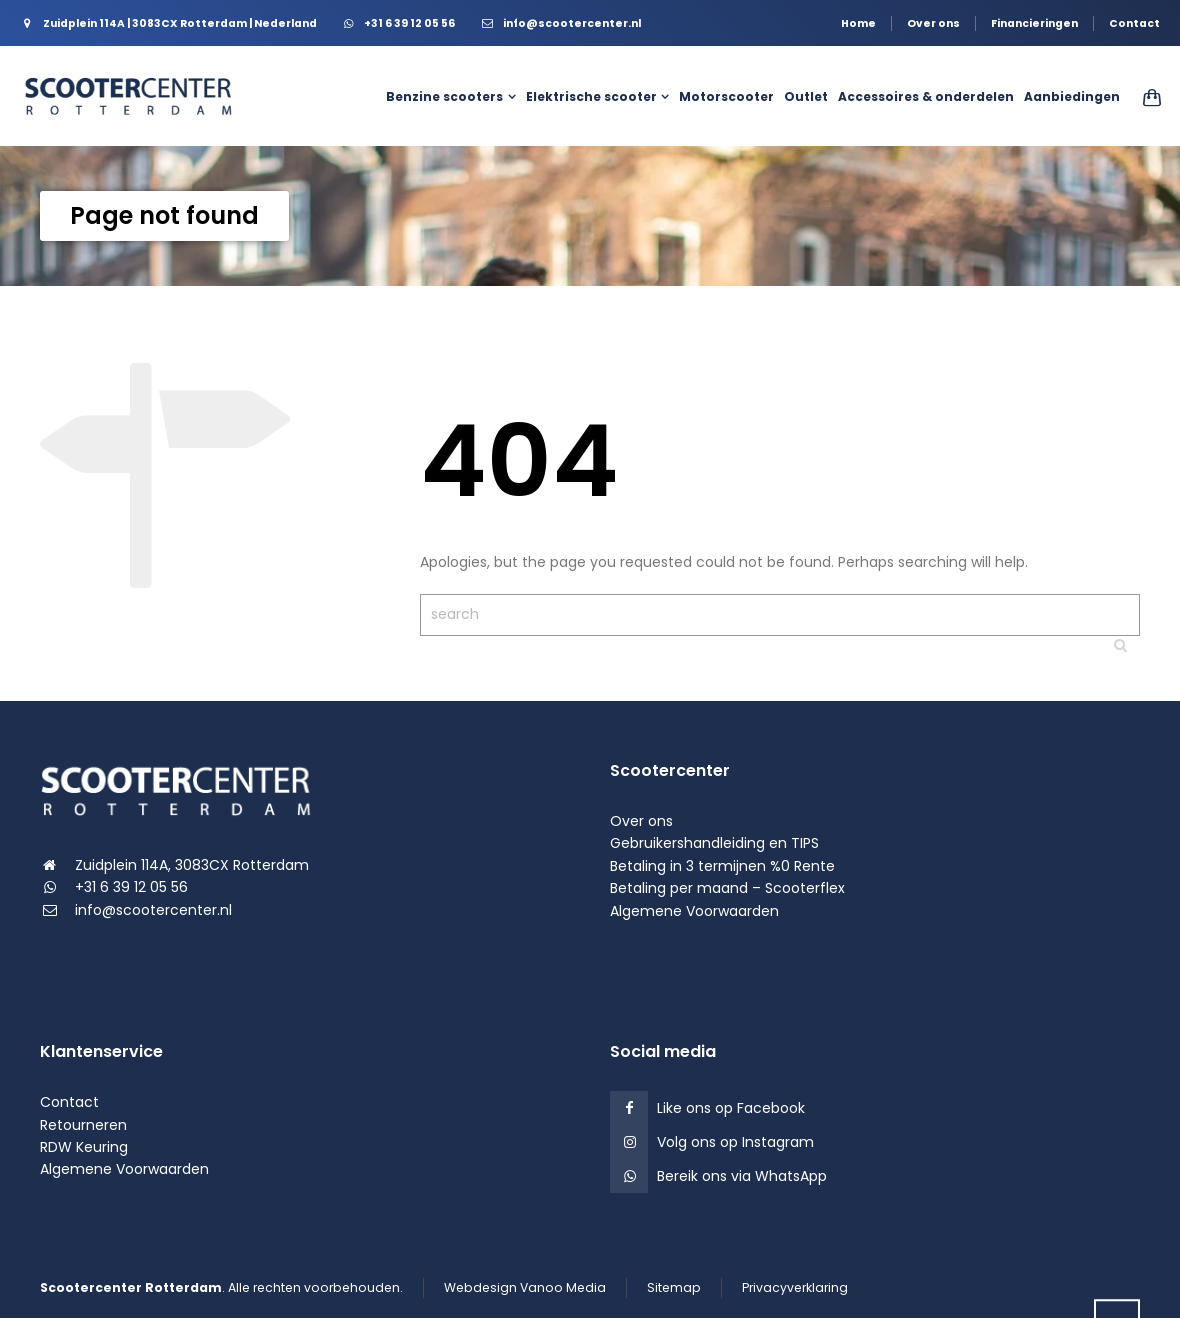 The image size is (1180, 1318). Describe the element at coordinates (84, 1147) in the screenshot. I see `RDW Keuring` at that location.